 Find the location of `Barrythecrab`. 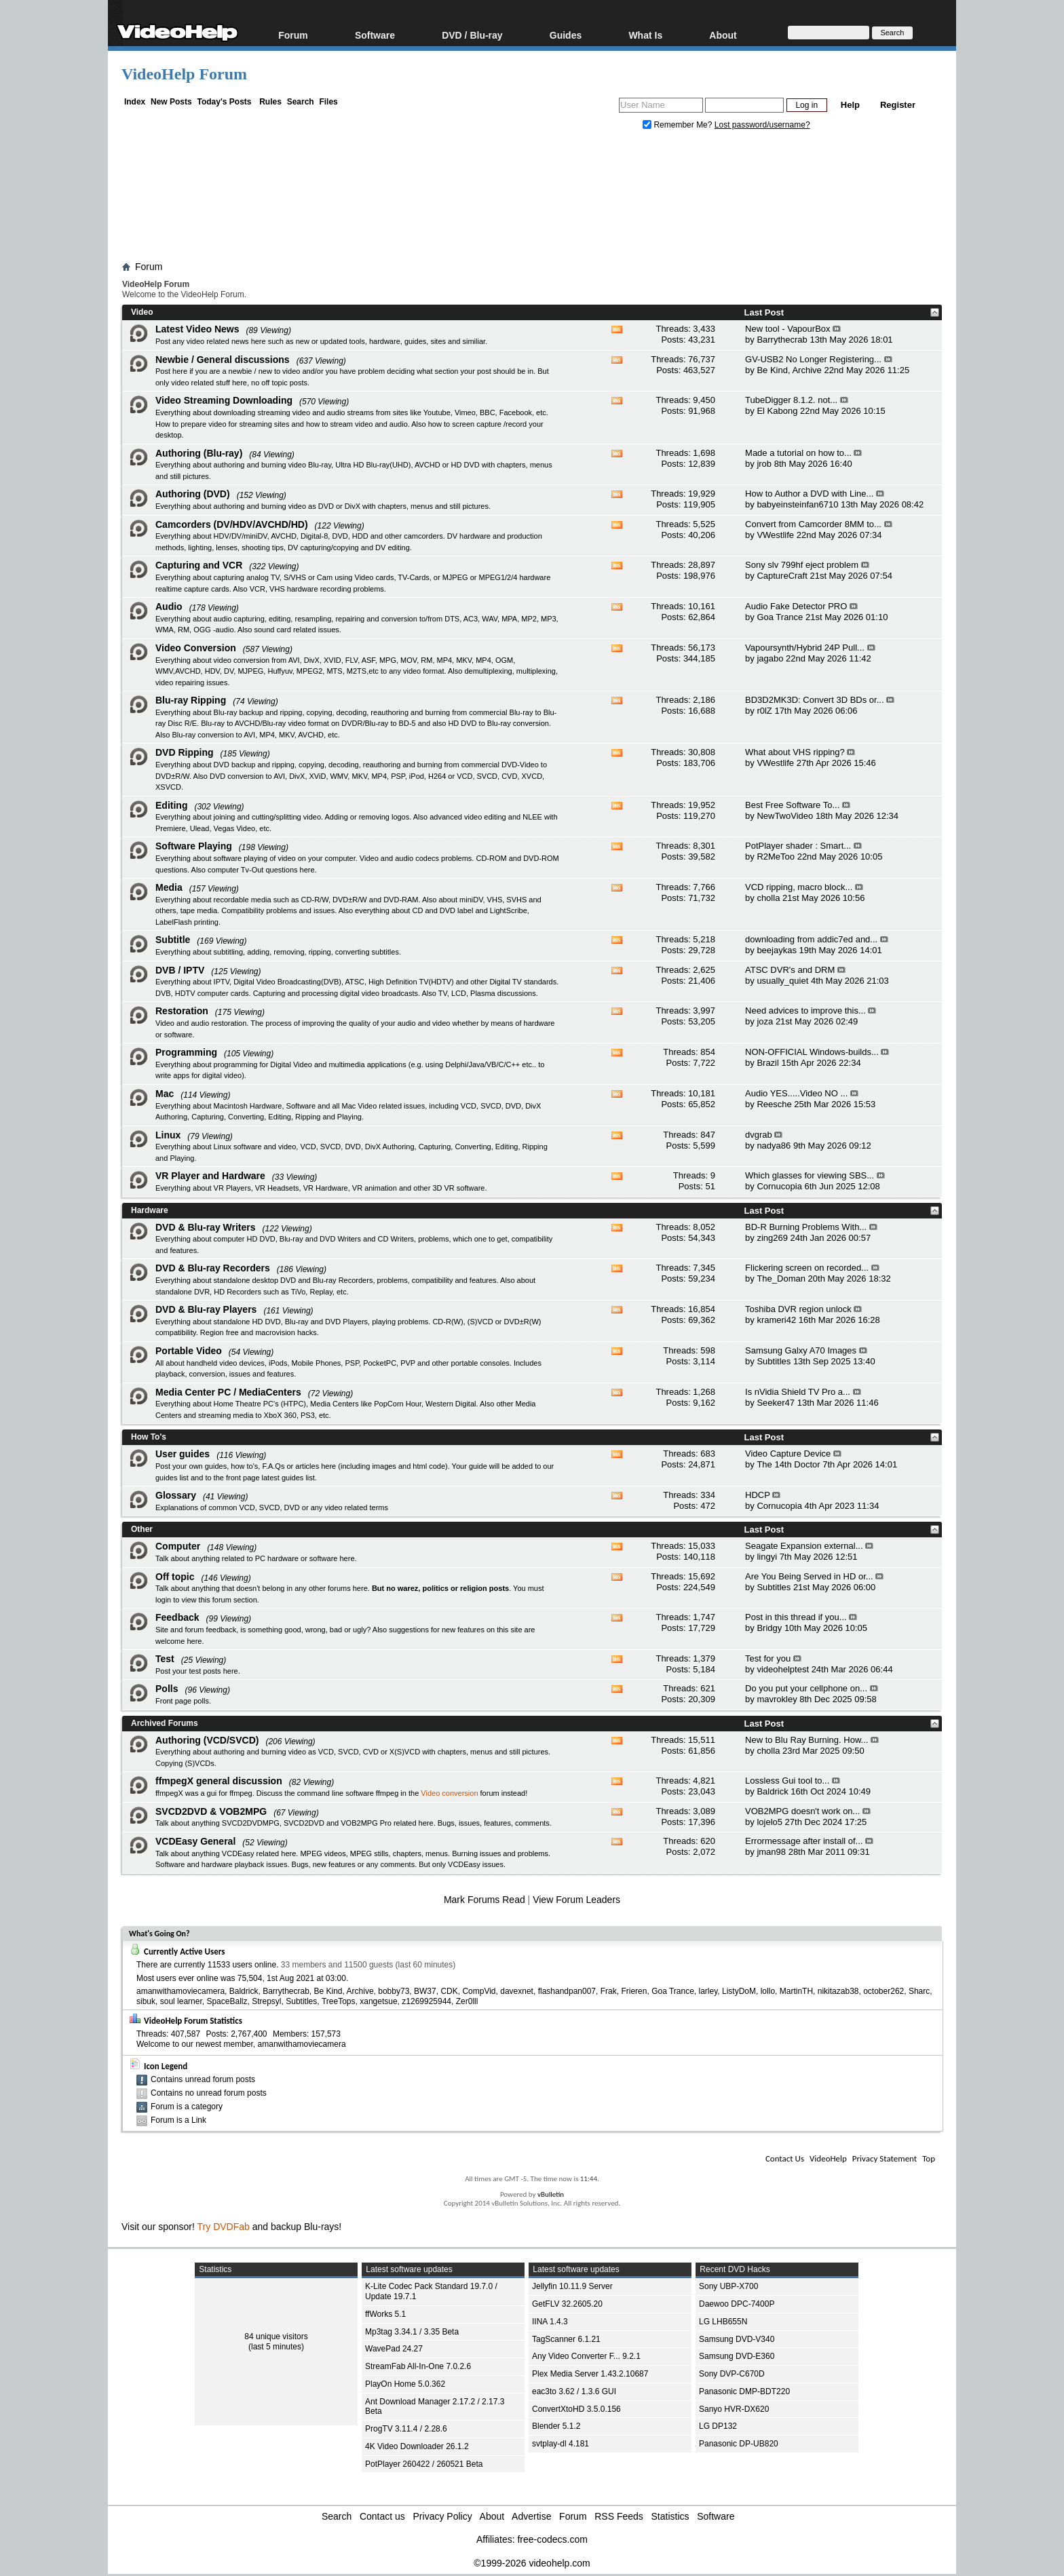

Barrythecrab is located at coordinates (782, 339).